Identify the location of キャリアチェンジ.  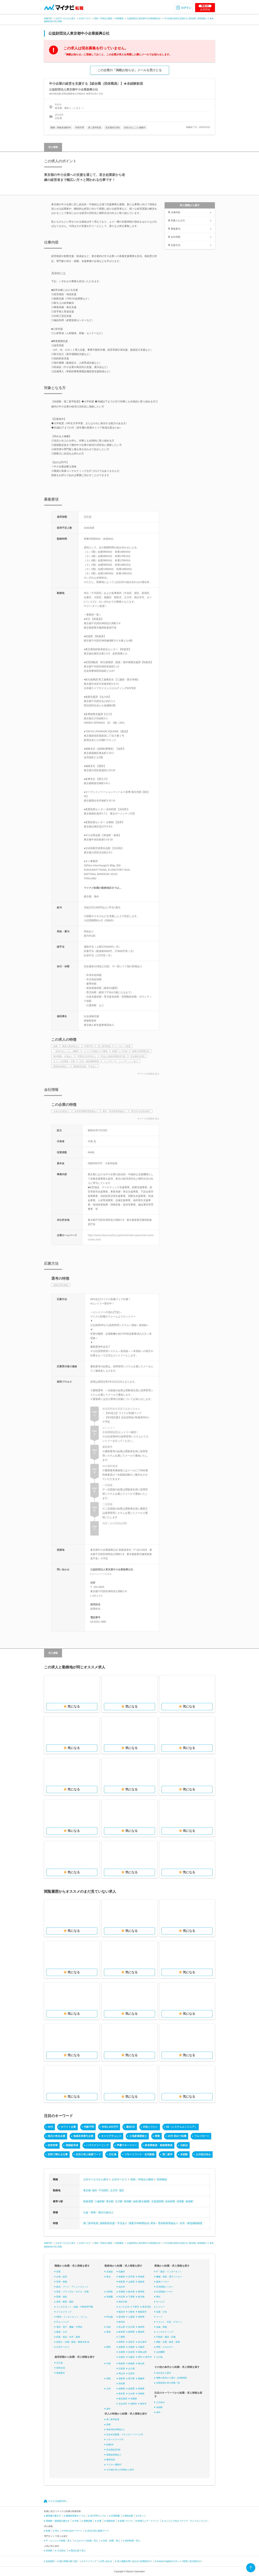
(111, 2136).